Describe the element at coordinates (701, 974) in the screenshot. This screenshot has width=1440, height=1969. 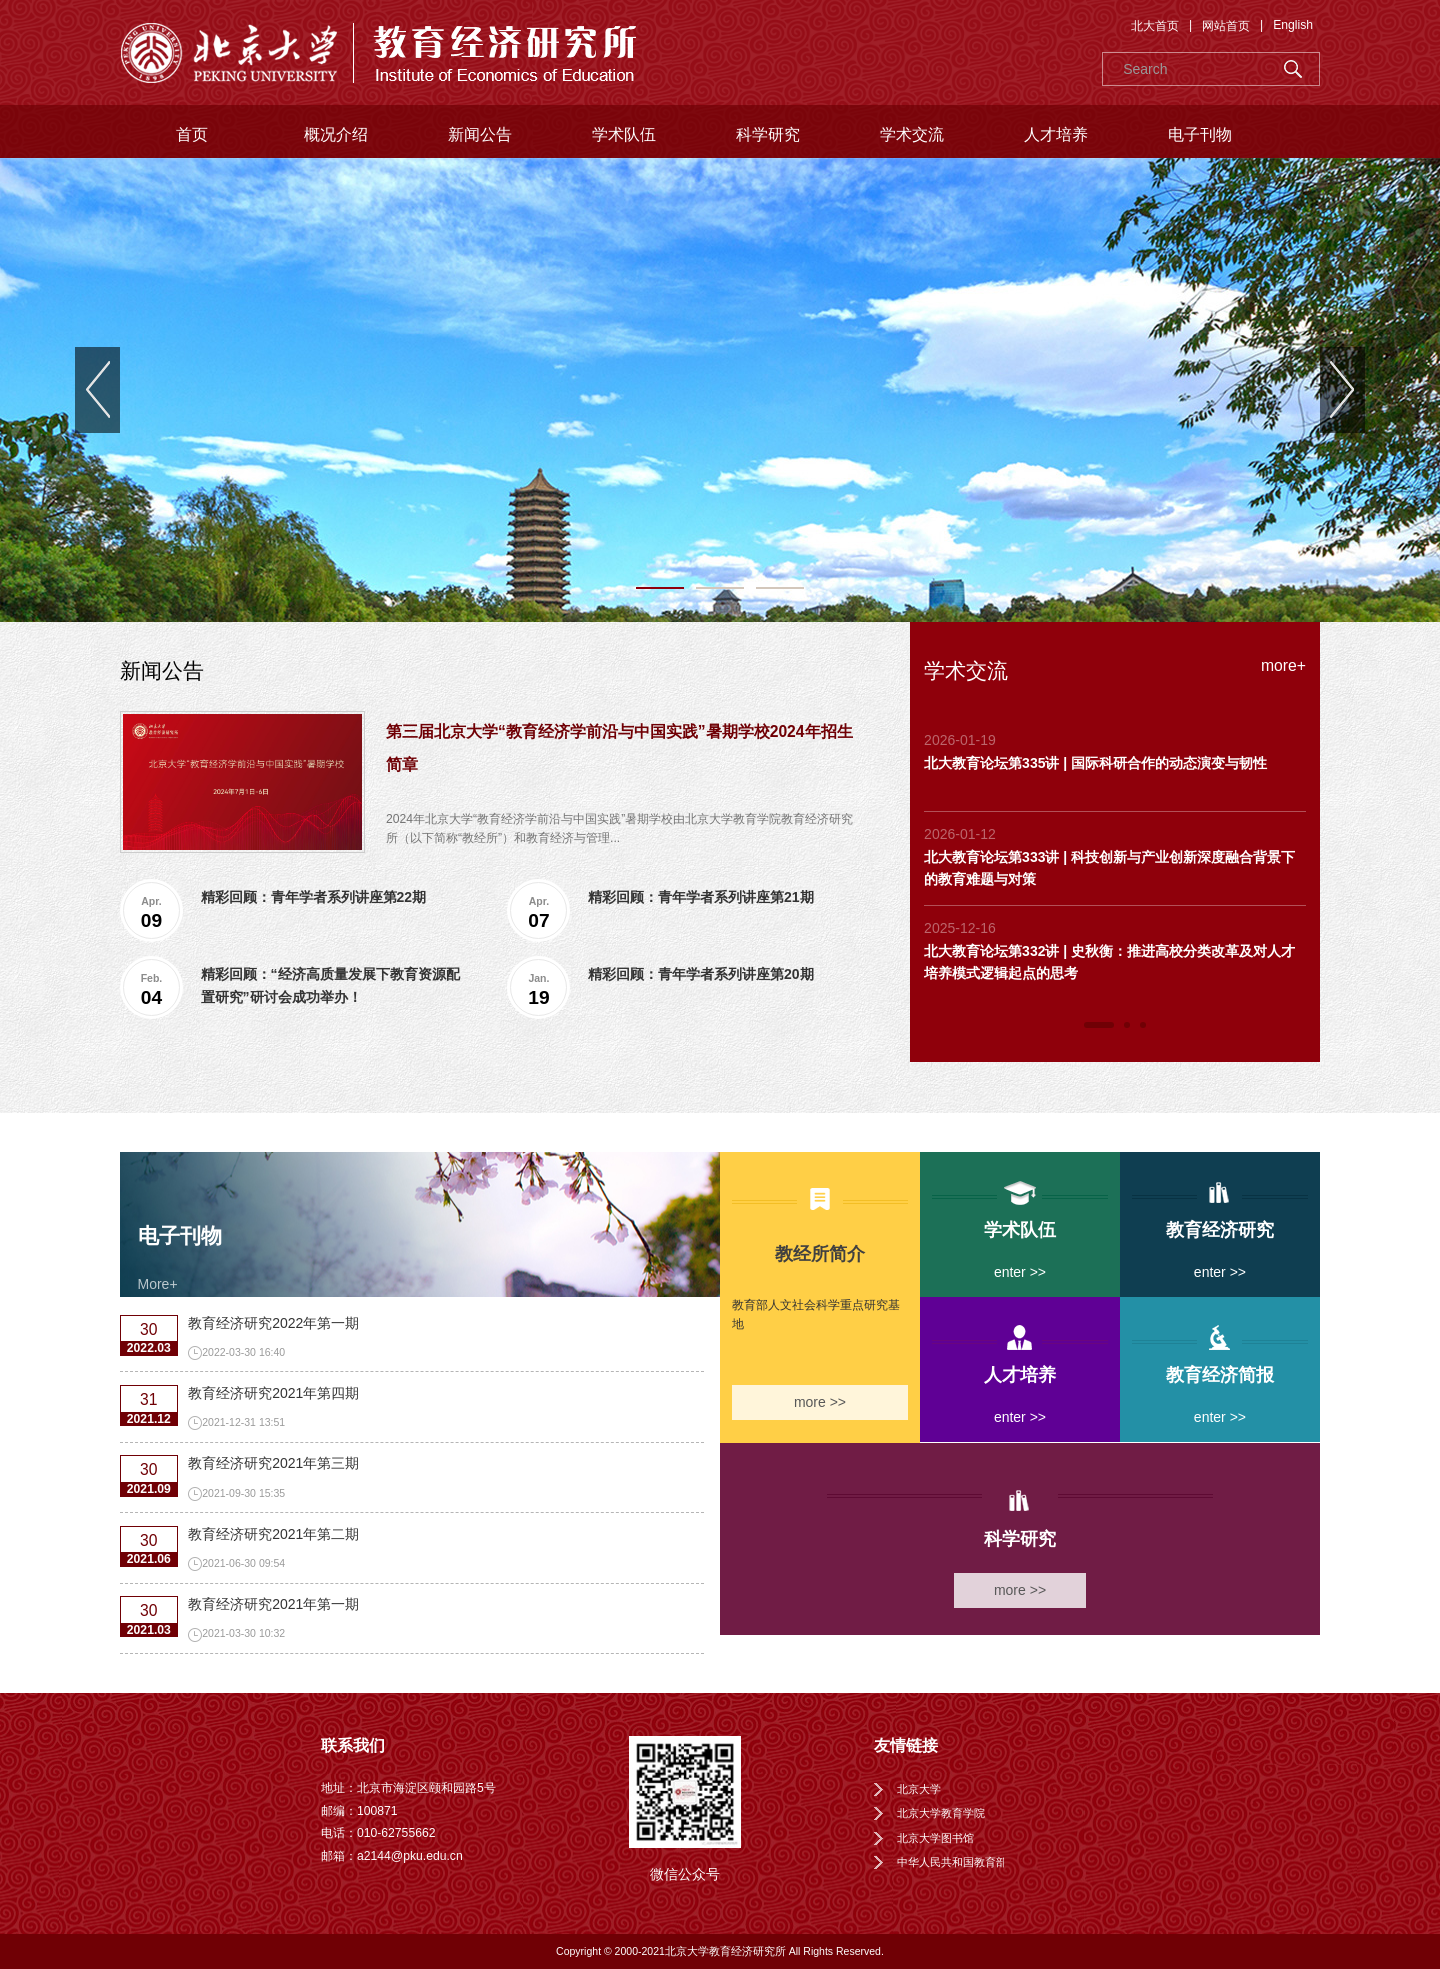
I see `精彩回顾：青年学者系列讲座第20期` at that location.